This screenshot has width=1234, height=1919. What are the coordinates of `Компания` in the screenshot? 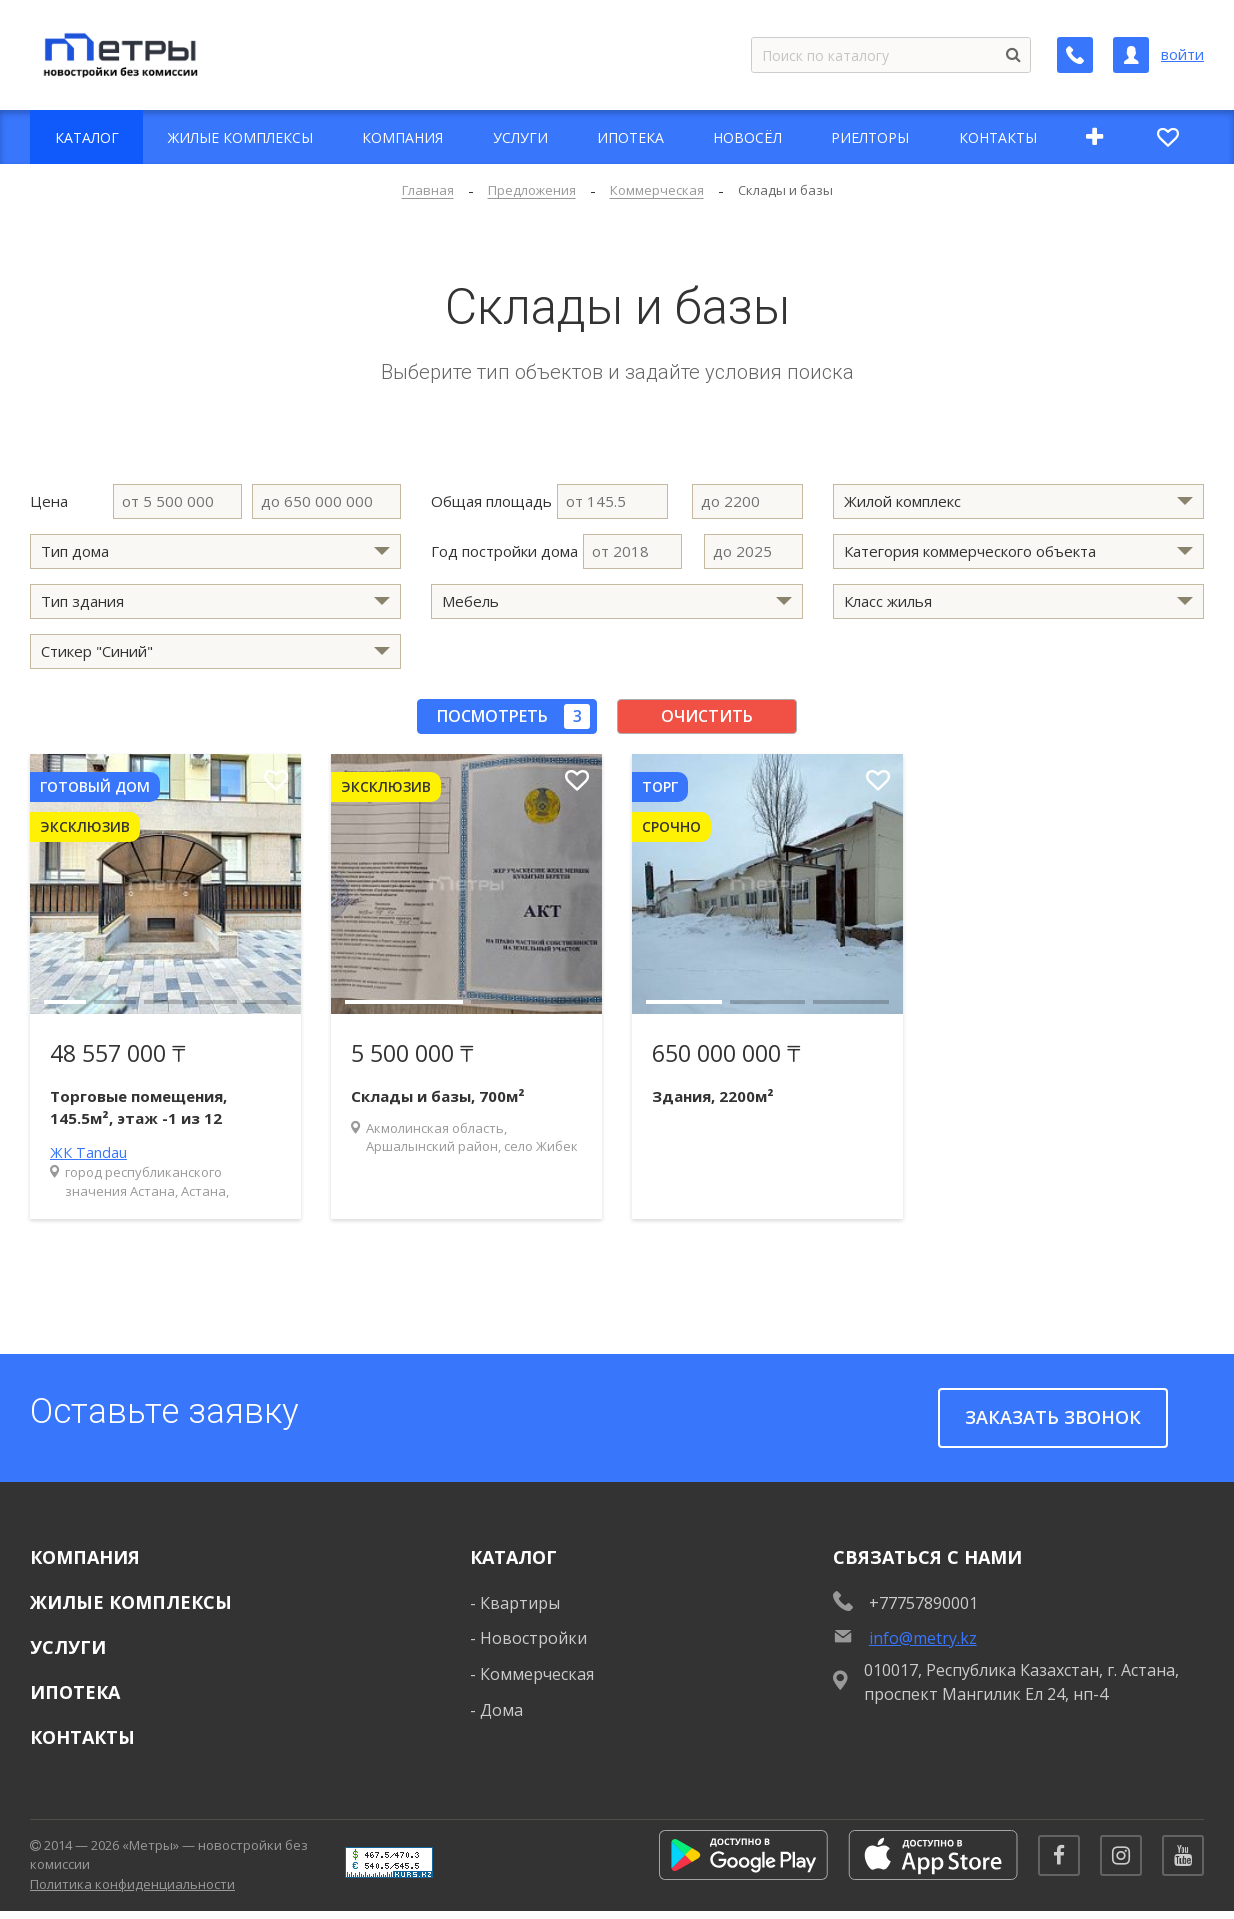 It's located at (85, 1557).